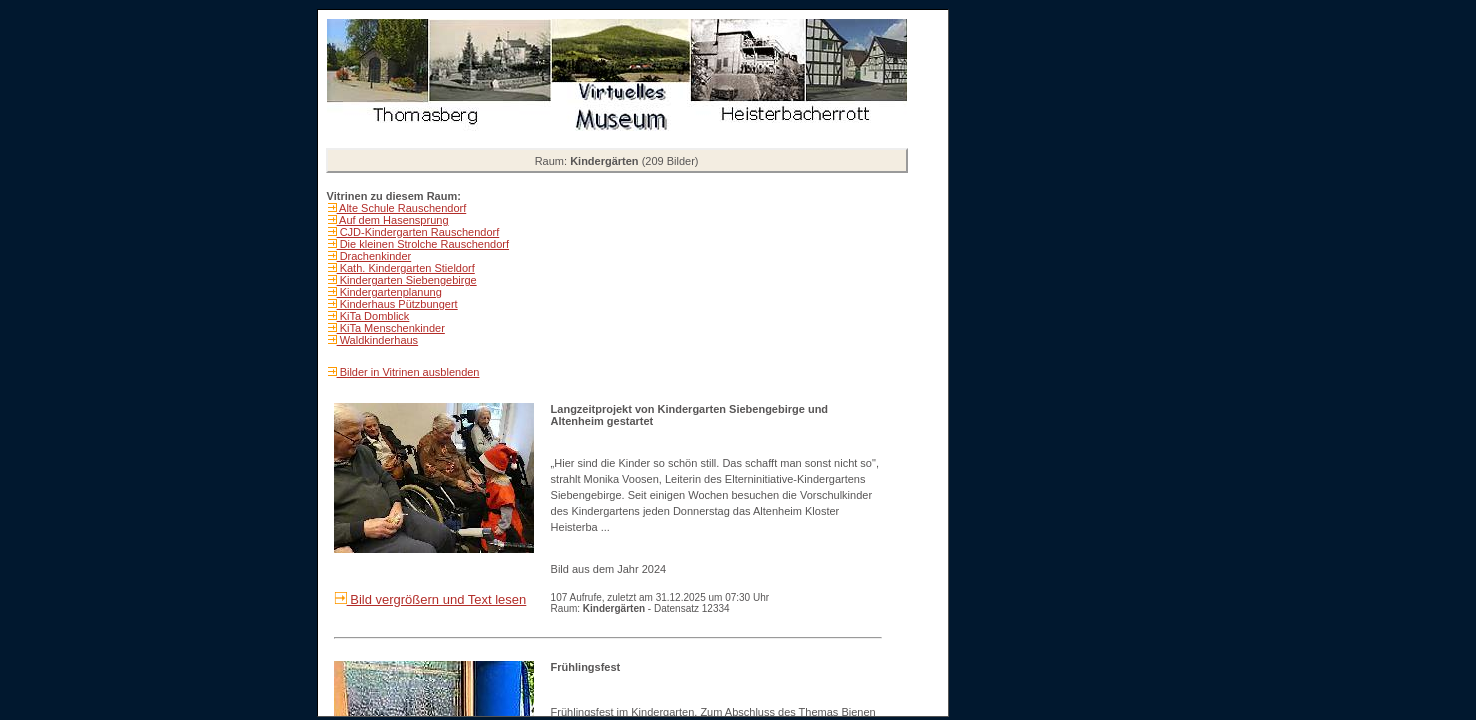 Image resolution: width=1476 pixels, height=720 pixels. What do you see at coordinates (393, 220) in the screenshot?
I see `Auf dem Hasensprung` at bounding box center [393, 220].